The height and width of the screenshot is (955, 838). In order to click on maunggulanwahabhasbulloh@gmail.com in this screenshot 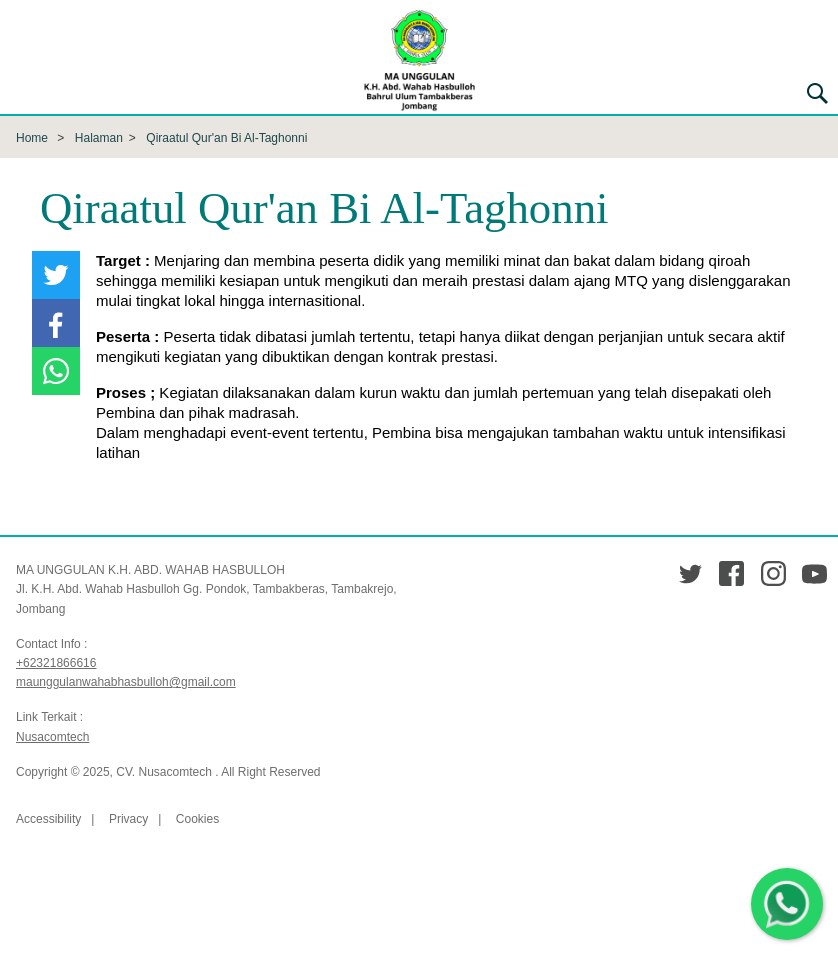, I will do `click(126, 682)`.